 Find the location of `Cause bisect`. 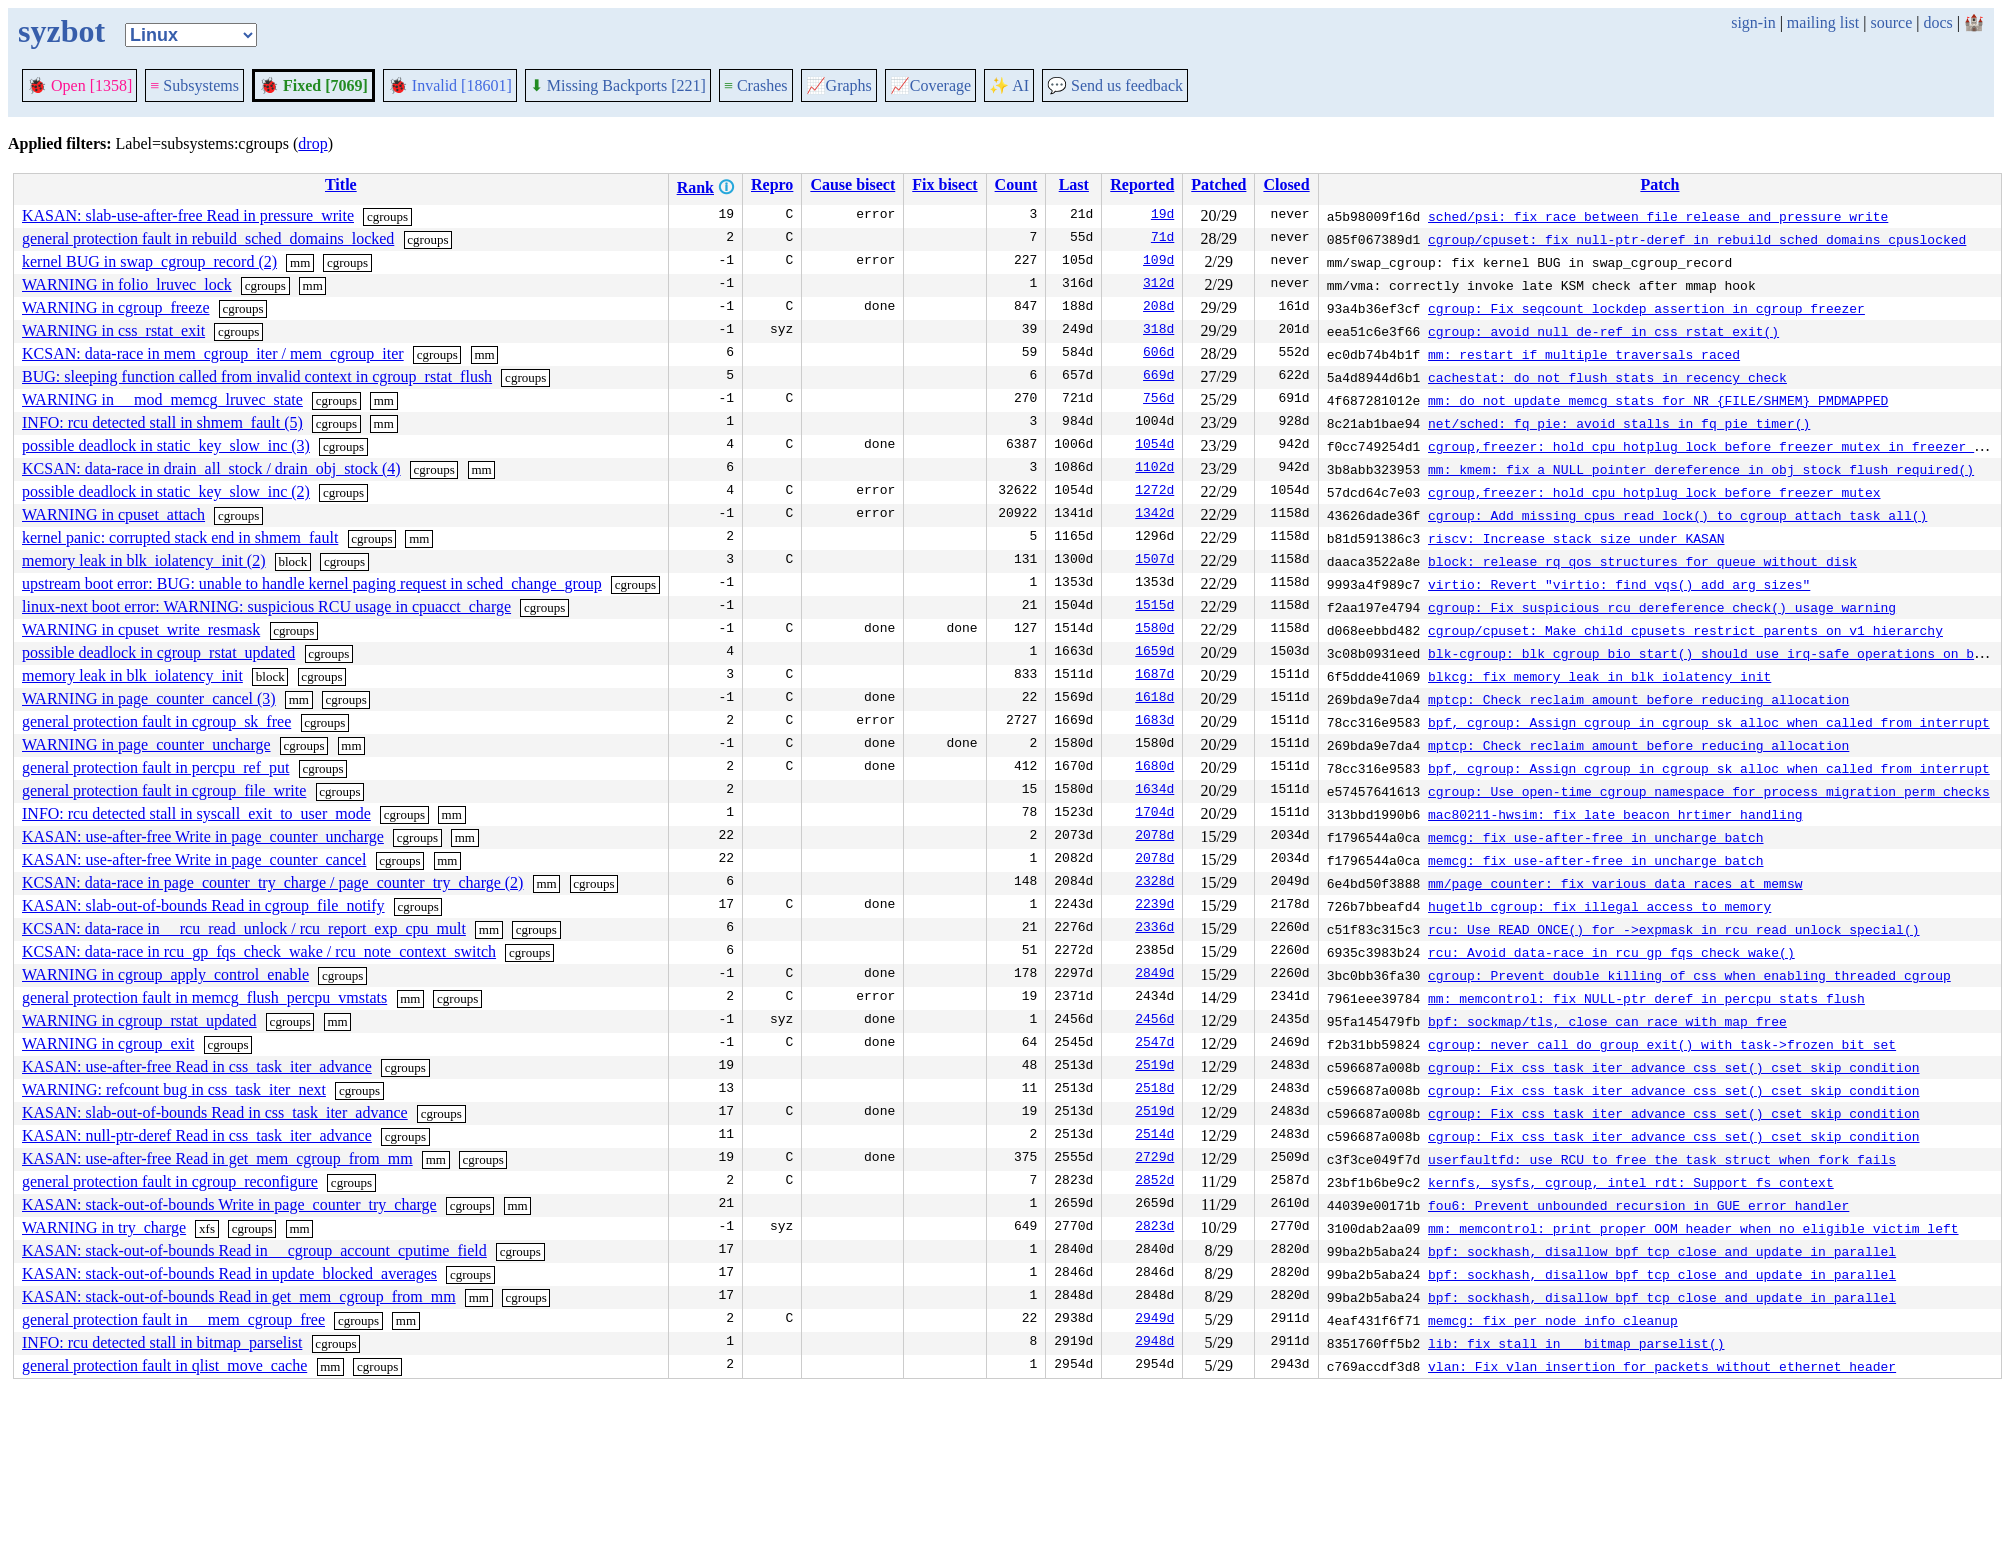

Cause bisect is located at coordinates (852, 184).